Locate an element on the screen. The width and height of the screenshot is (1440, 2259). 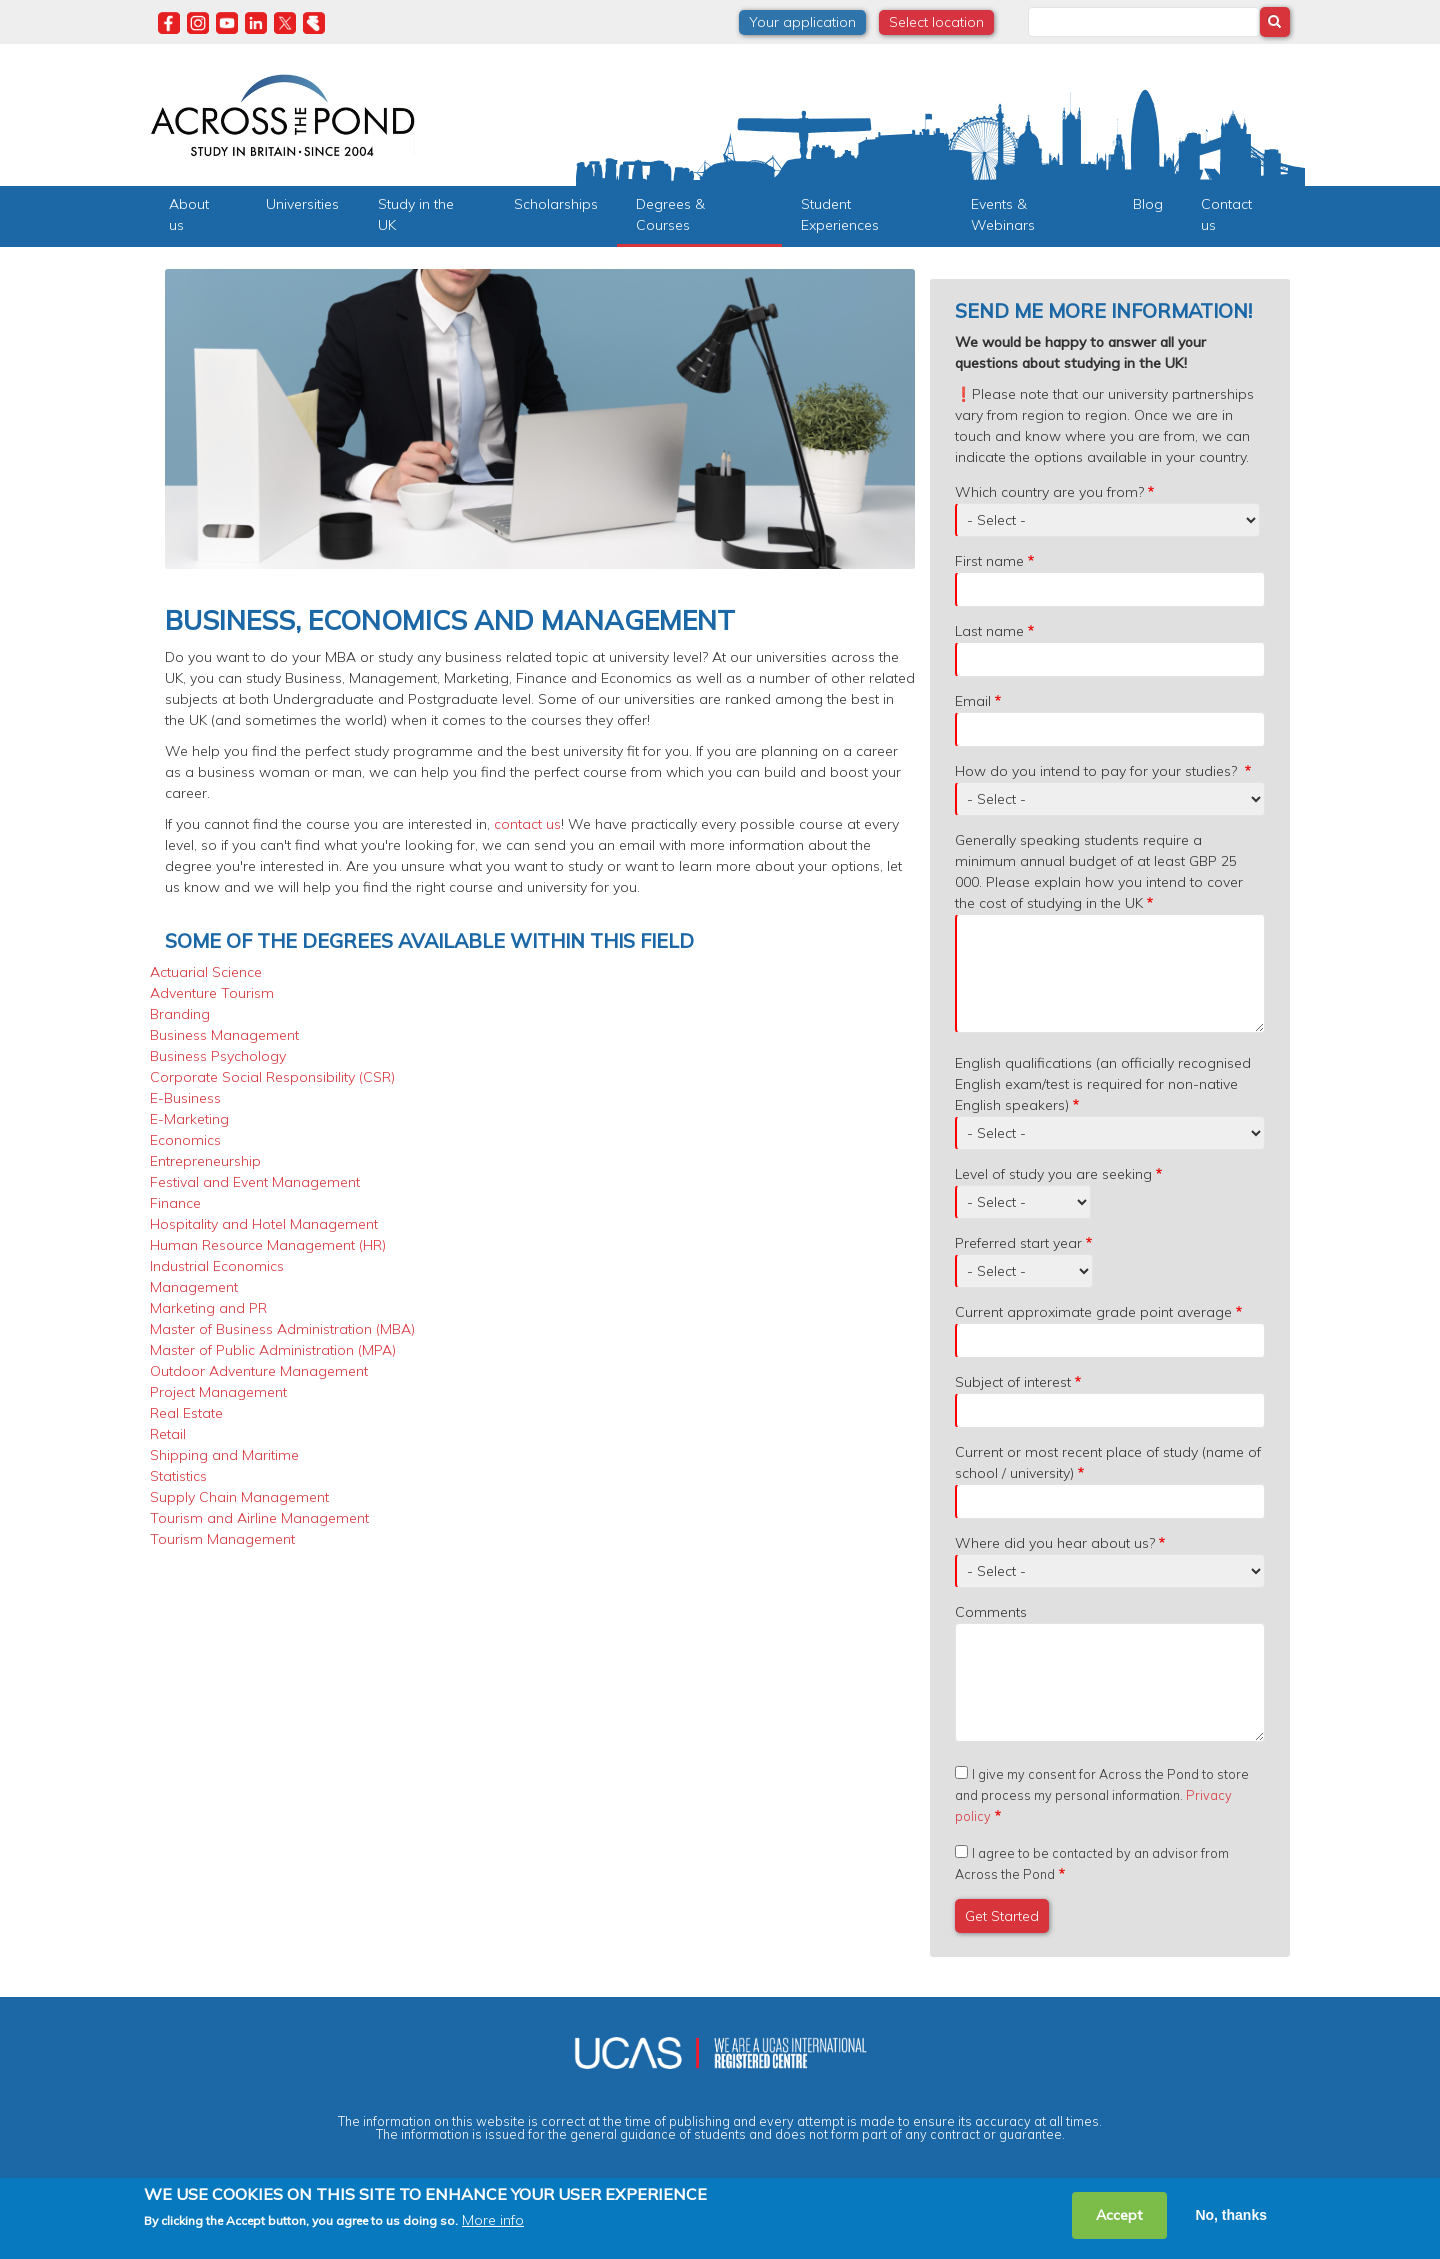
contact us is located at coordinates (527, 824).